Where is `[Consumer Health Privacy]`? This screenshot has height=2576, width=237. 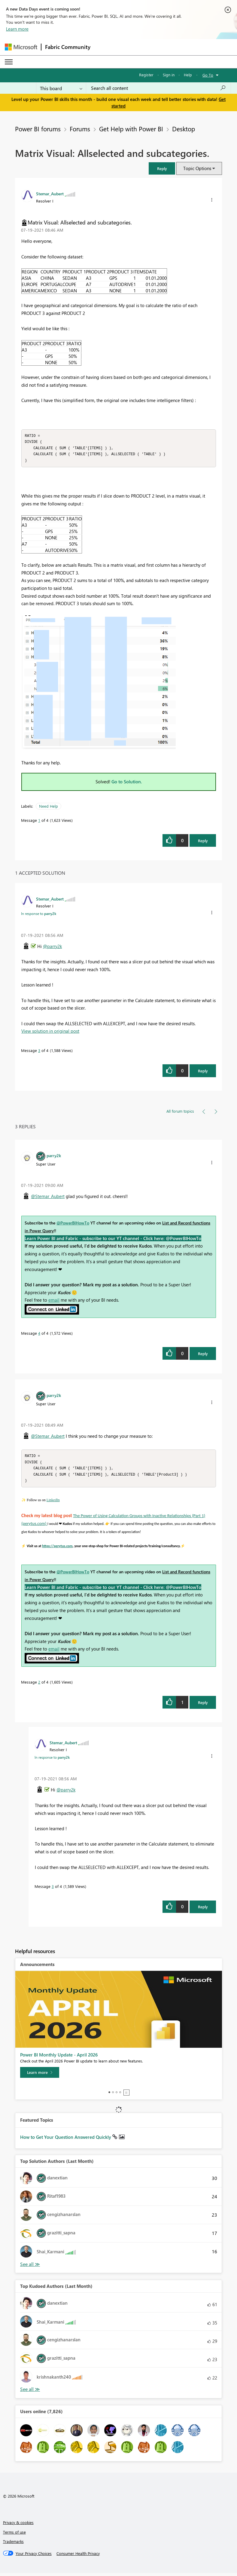 [Consumer Health Privacy] is located at coordinates (78, 2556).